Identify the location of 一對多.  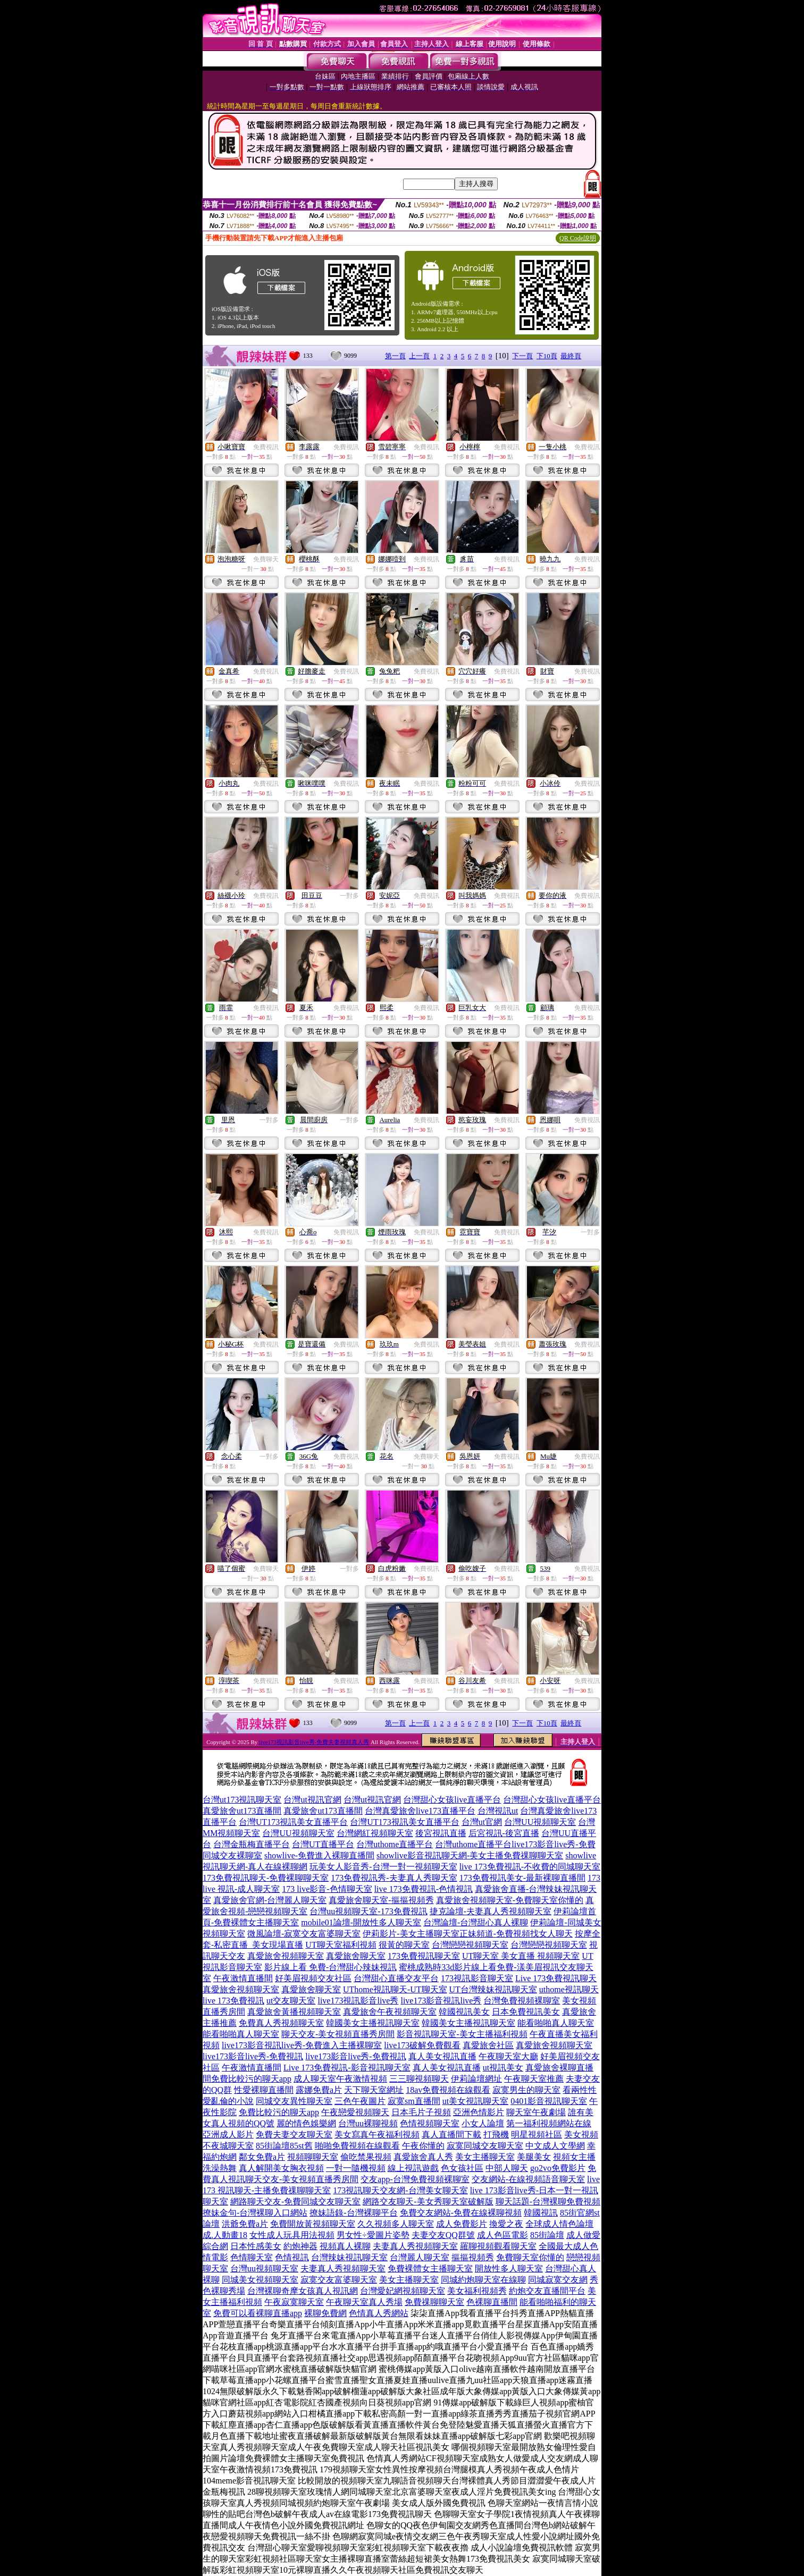
(349, 895).